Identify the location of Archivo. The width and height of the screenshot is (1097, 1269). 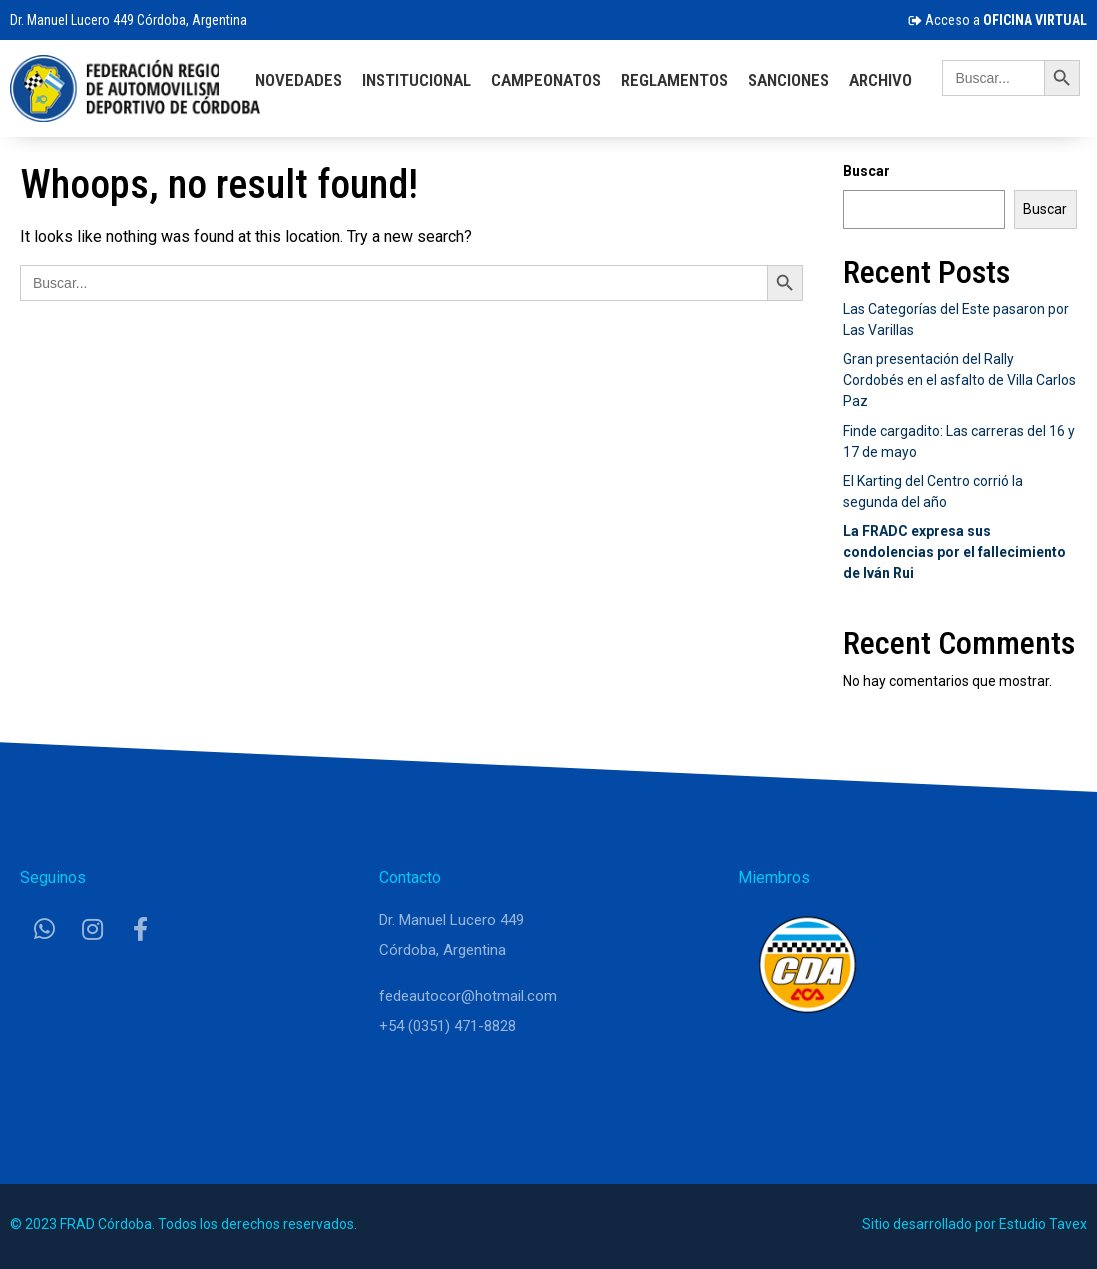
(880, 80).